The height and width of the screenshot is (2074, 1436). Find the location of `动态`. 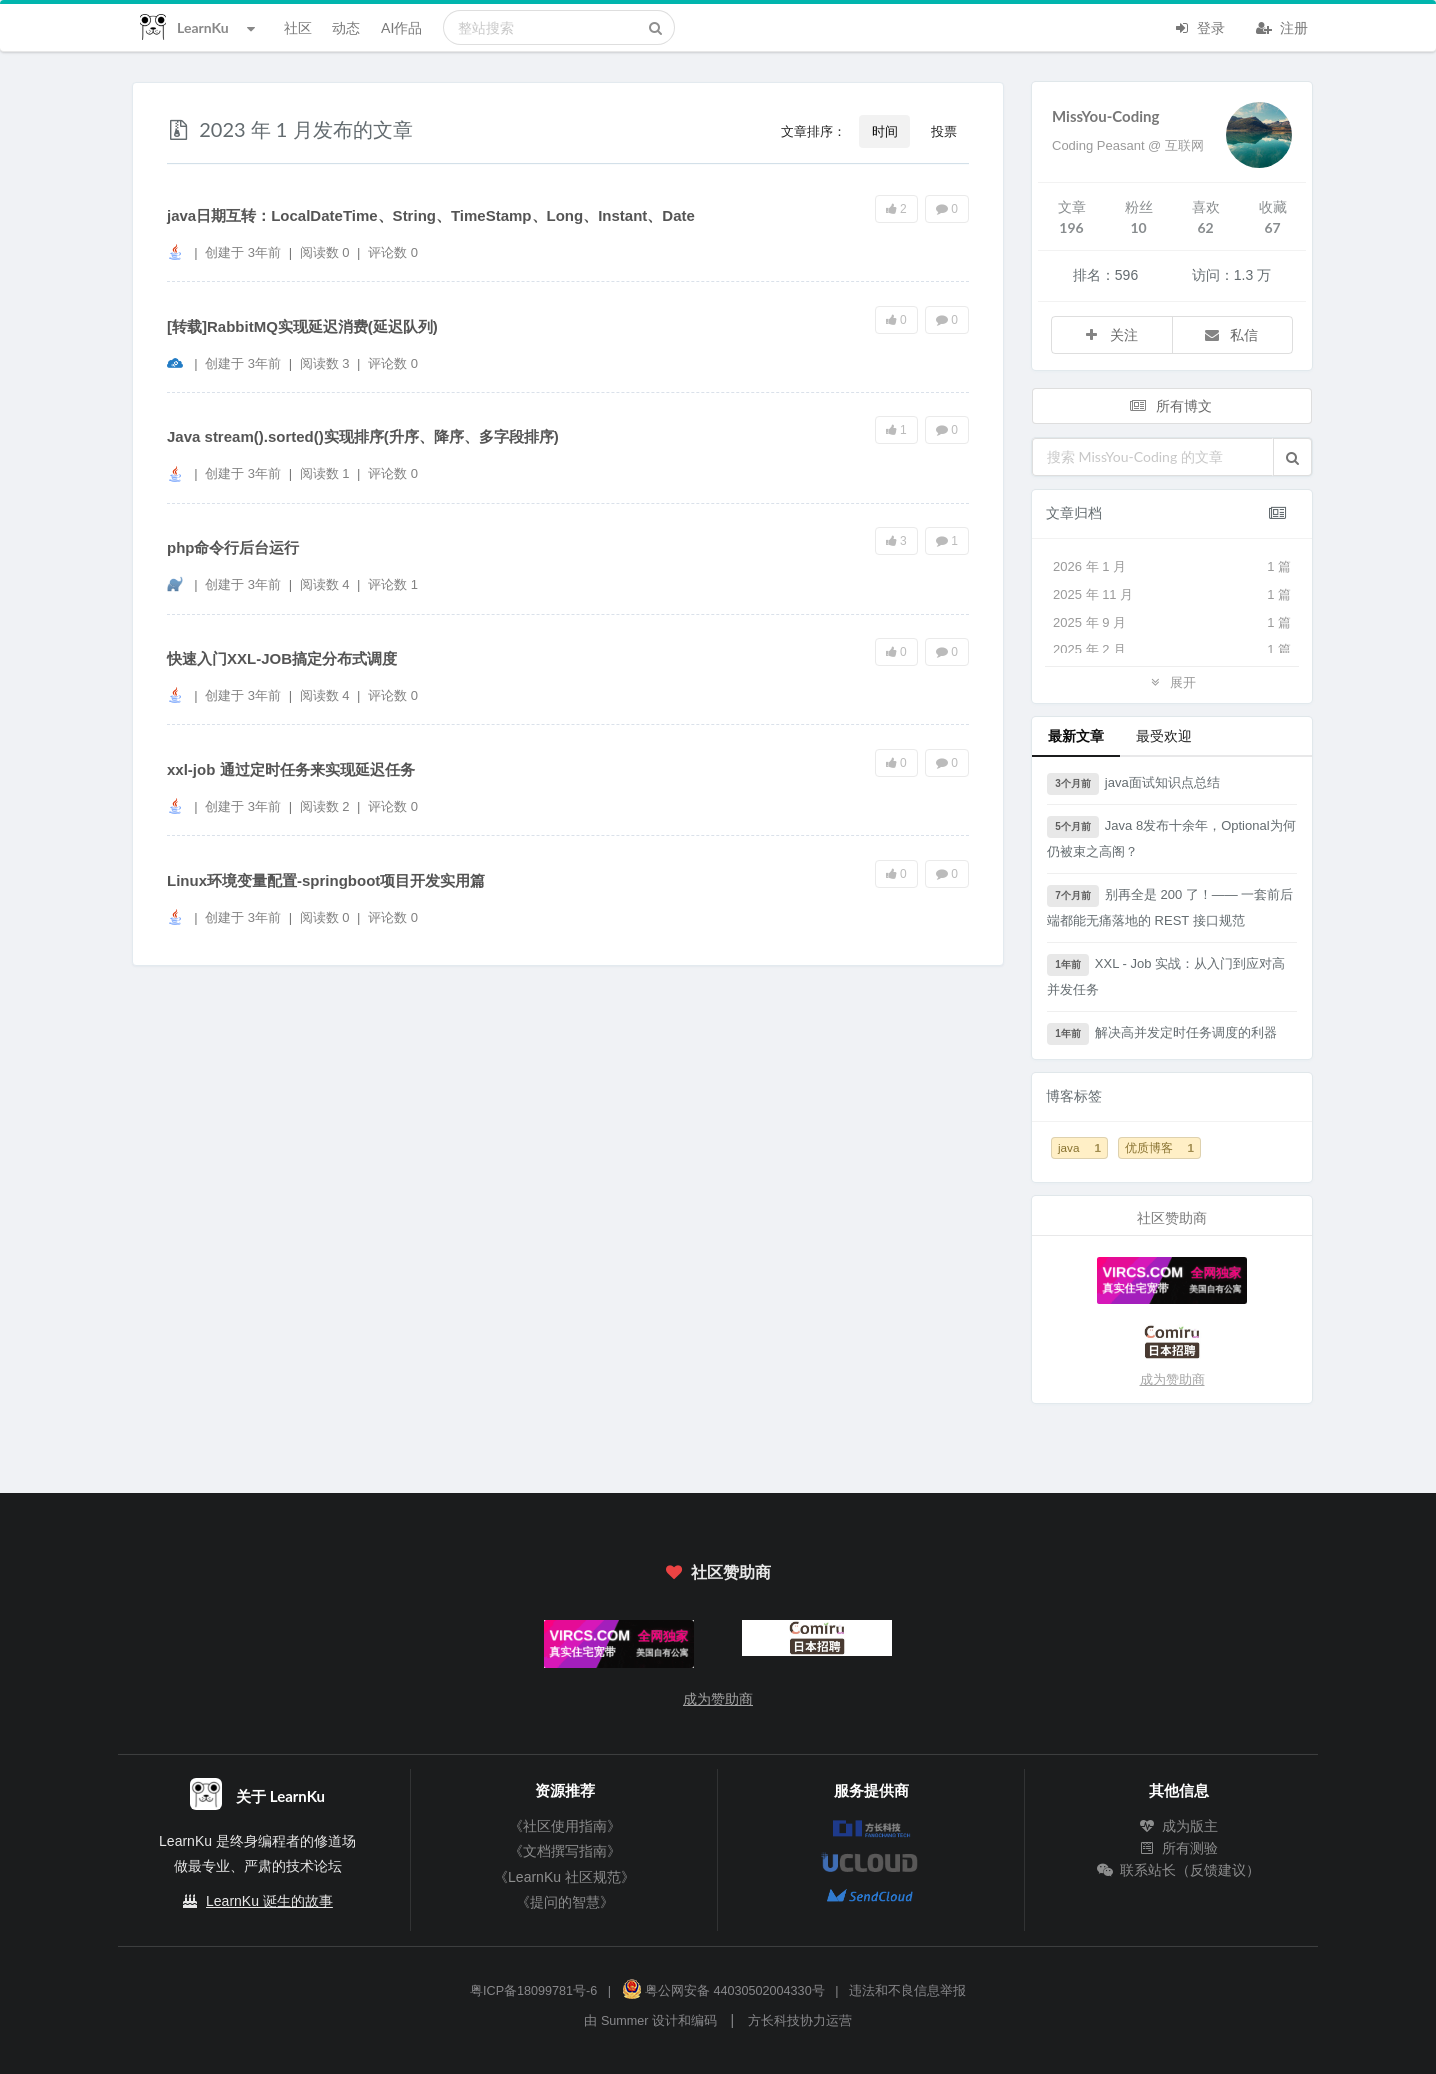

动态 is located at coordinates (346, 27).